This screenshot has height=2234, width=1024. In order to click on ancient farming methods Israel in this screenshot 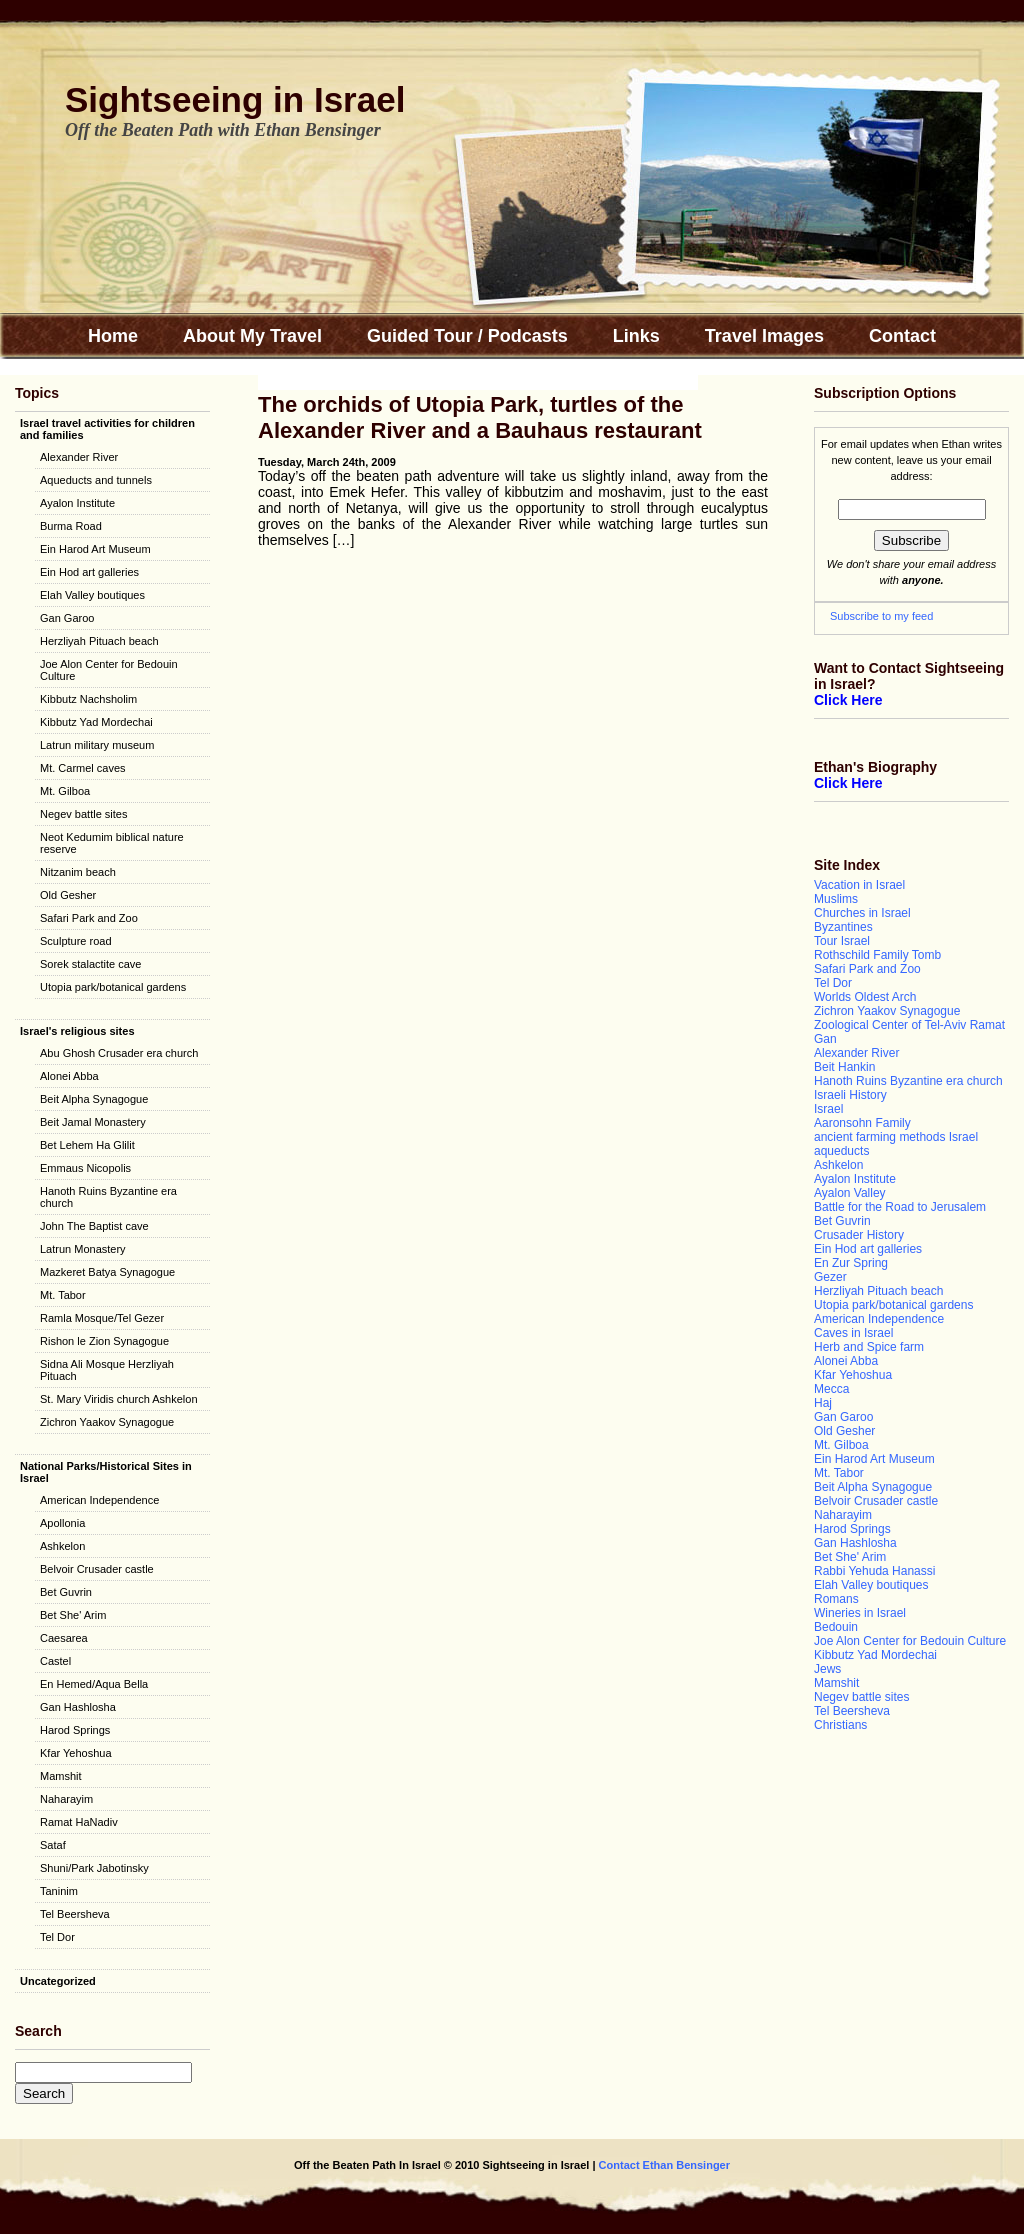, I will do `click(896, 1137)`.